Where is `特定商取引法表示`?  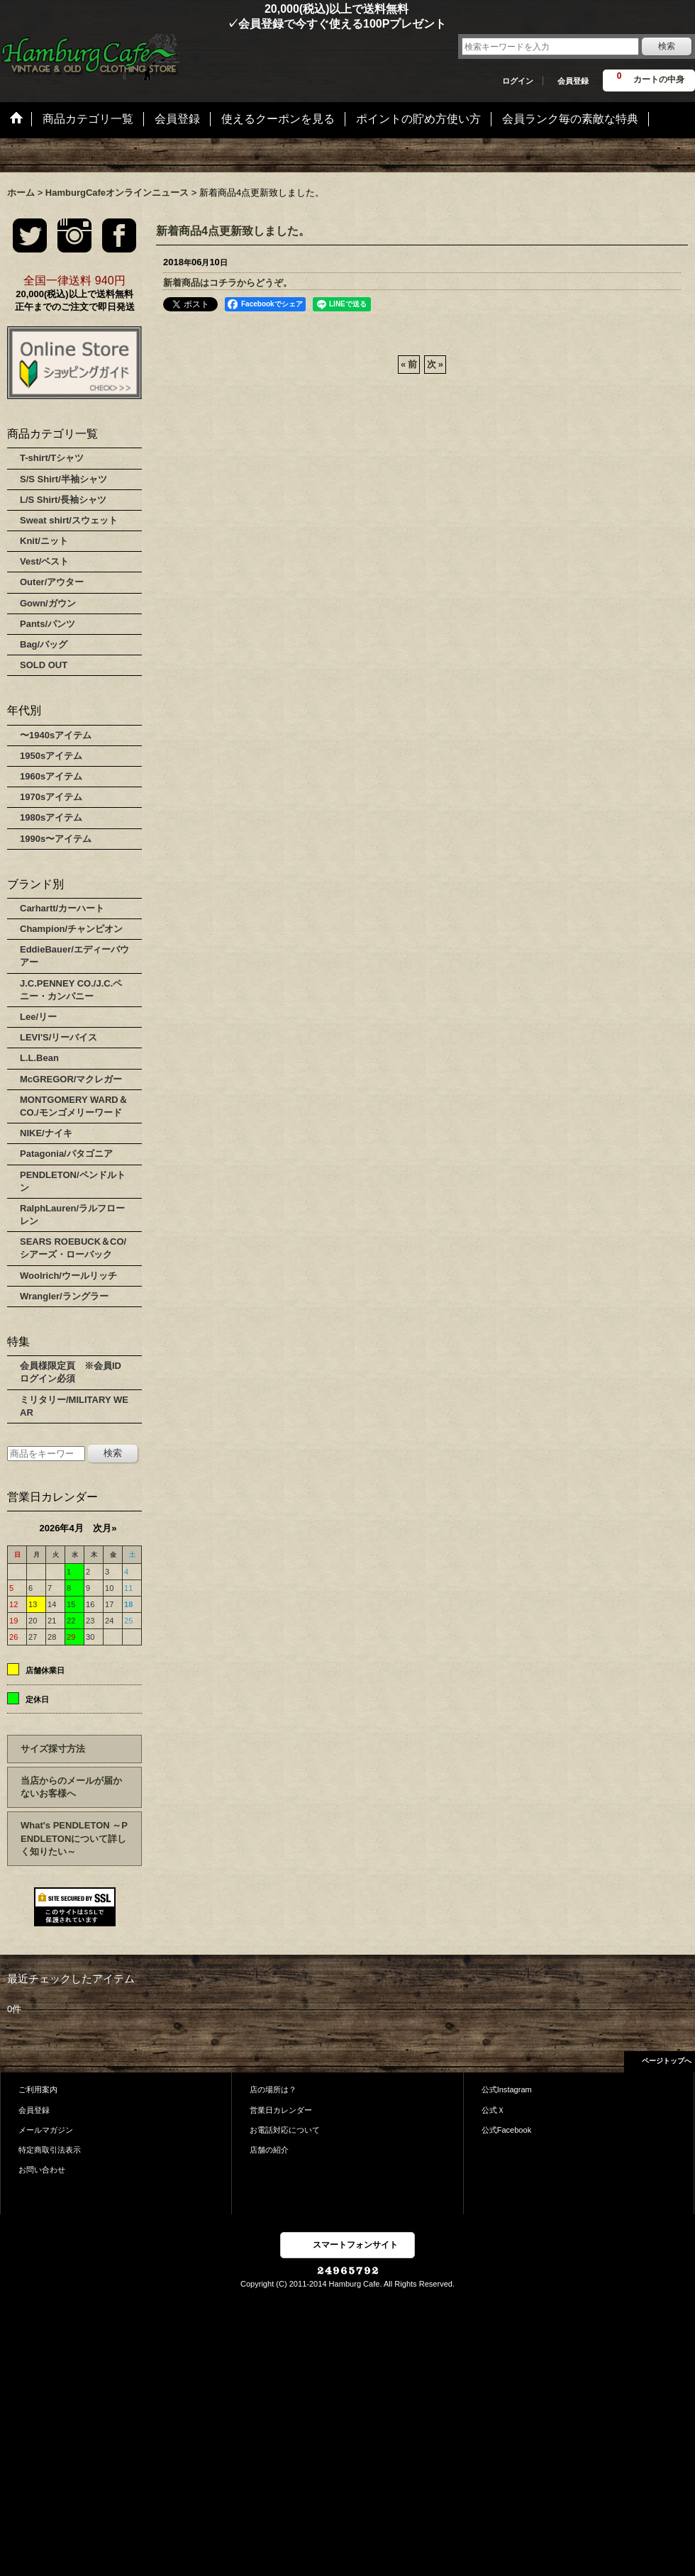 特定商取引法表示 is located at coordinates (49, 2149).